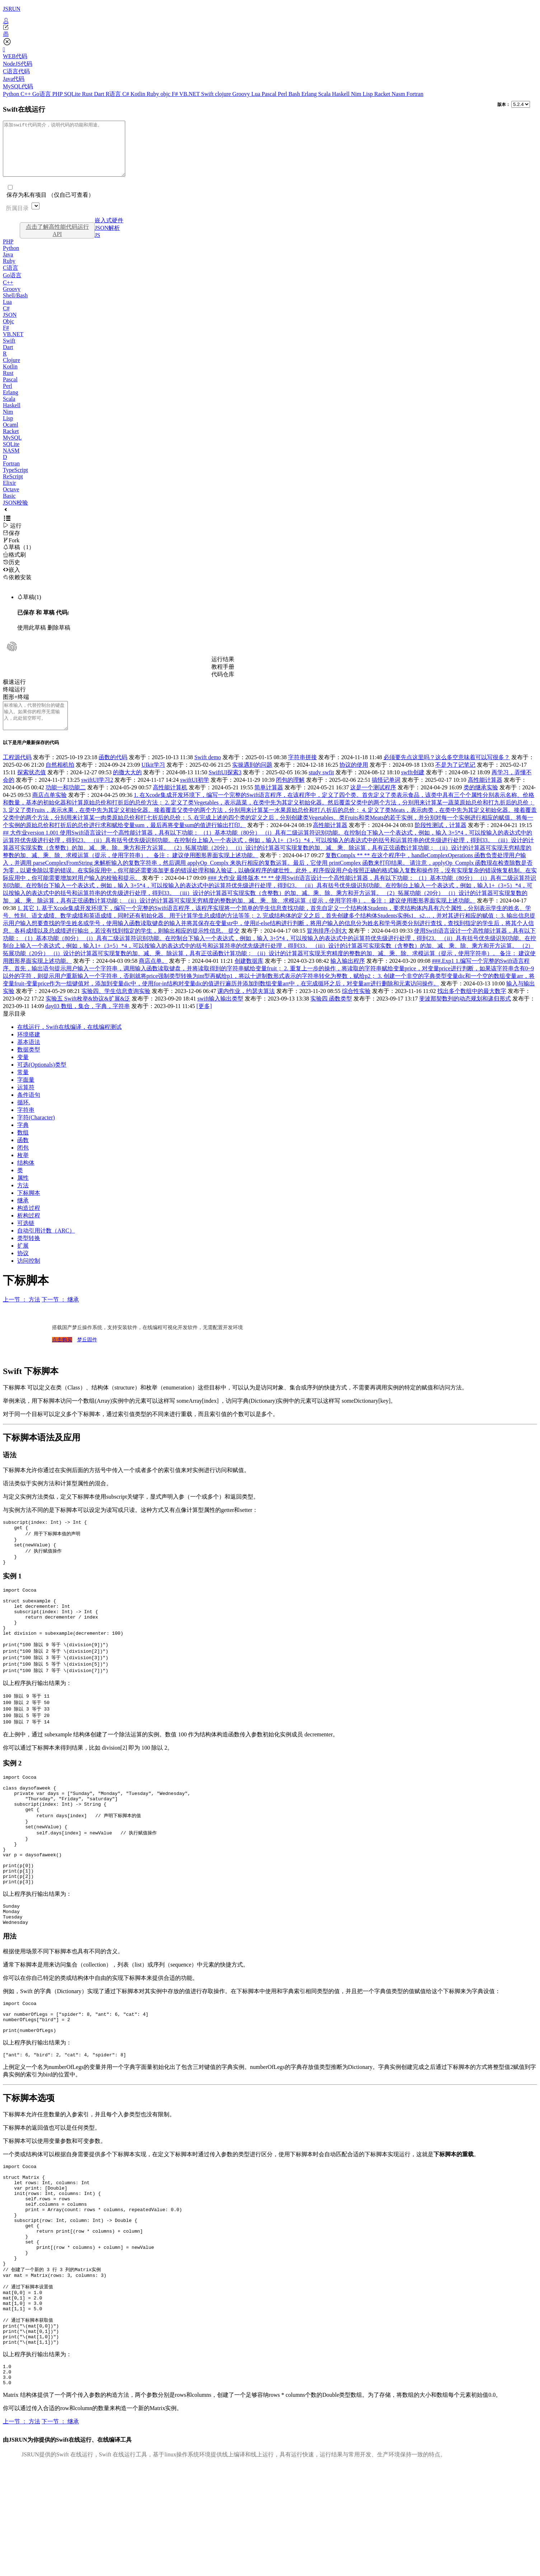 The image size is (540, 2576). What do you see at coordinates (331, 1015) in the screenshot?
I see `实验四 函数类型` at bounding box center [331, 1015].